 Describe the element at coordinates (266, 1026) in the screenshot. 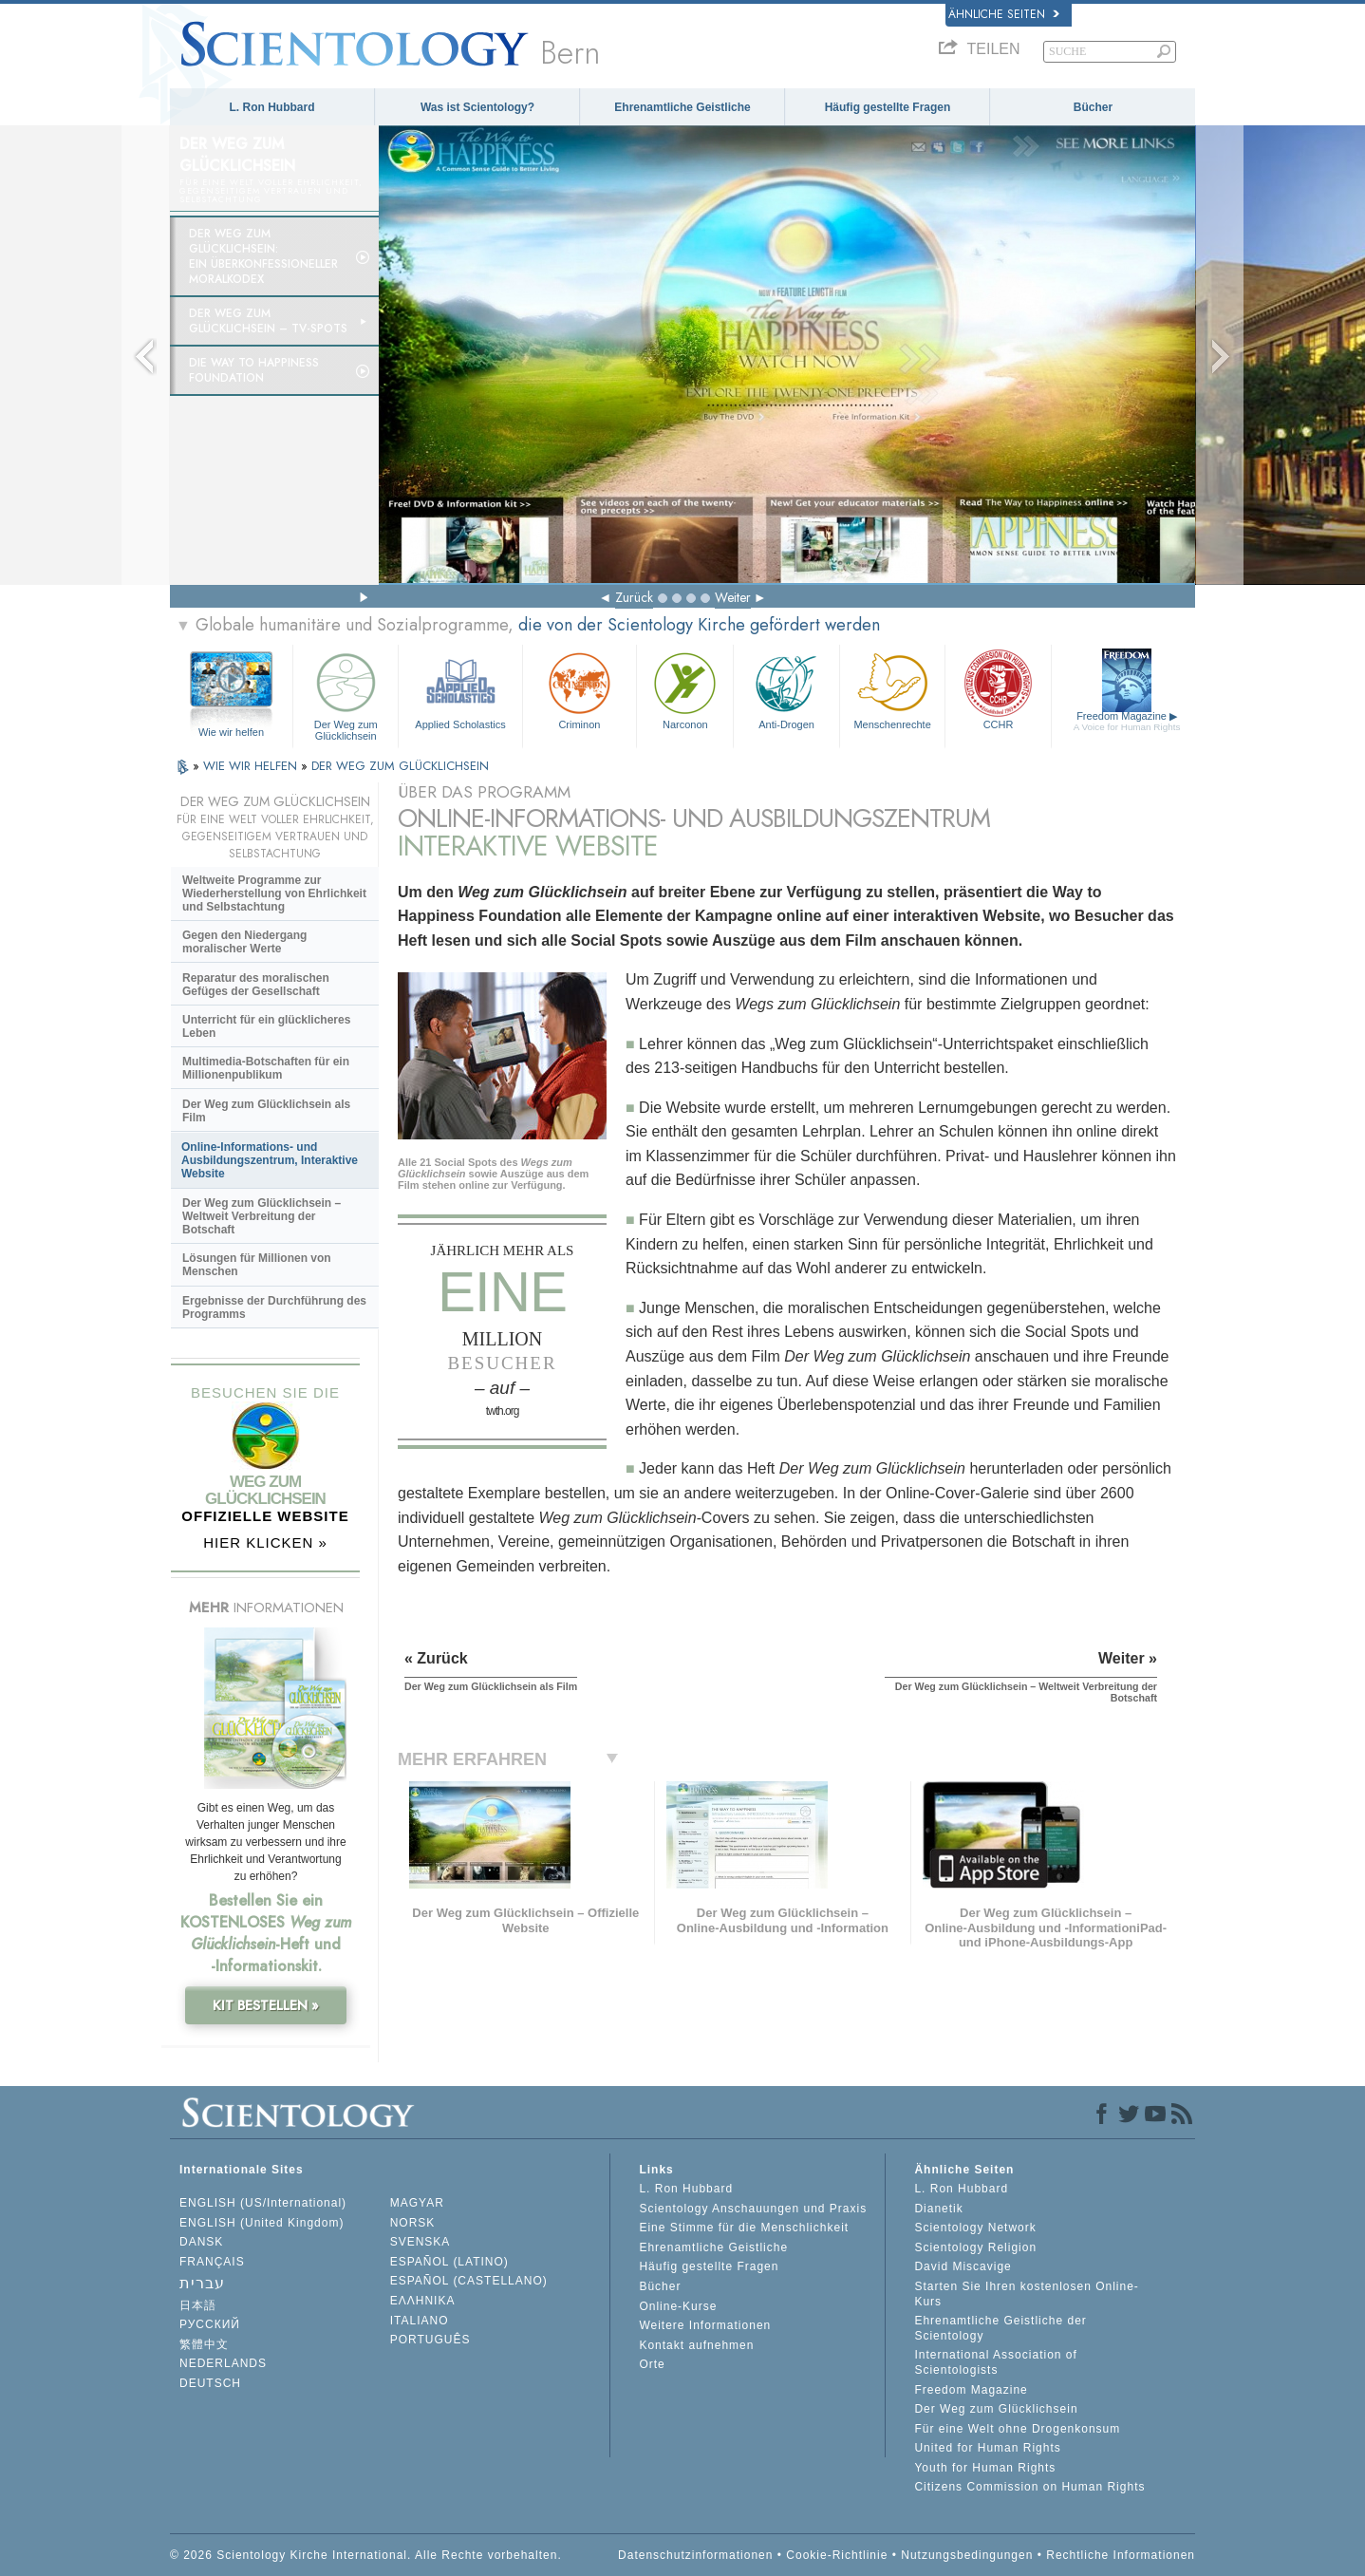

I see `Unterricht für ein glücklicheres Leben` at that location.